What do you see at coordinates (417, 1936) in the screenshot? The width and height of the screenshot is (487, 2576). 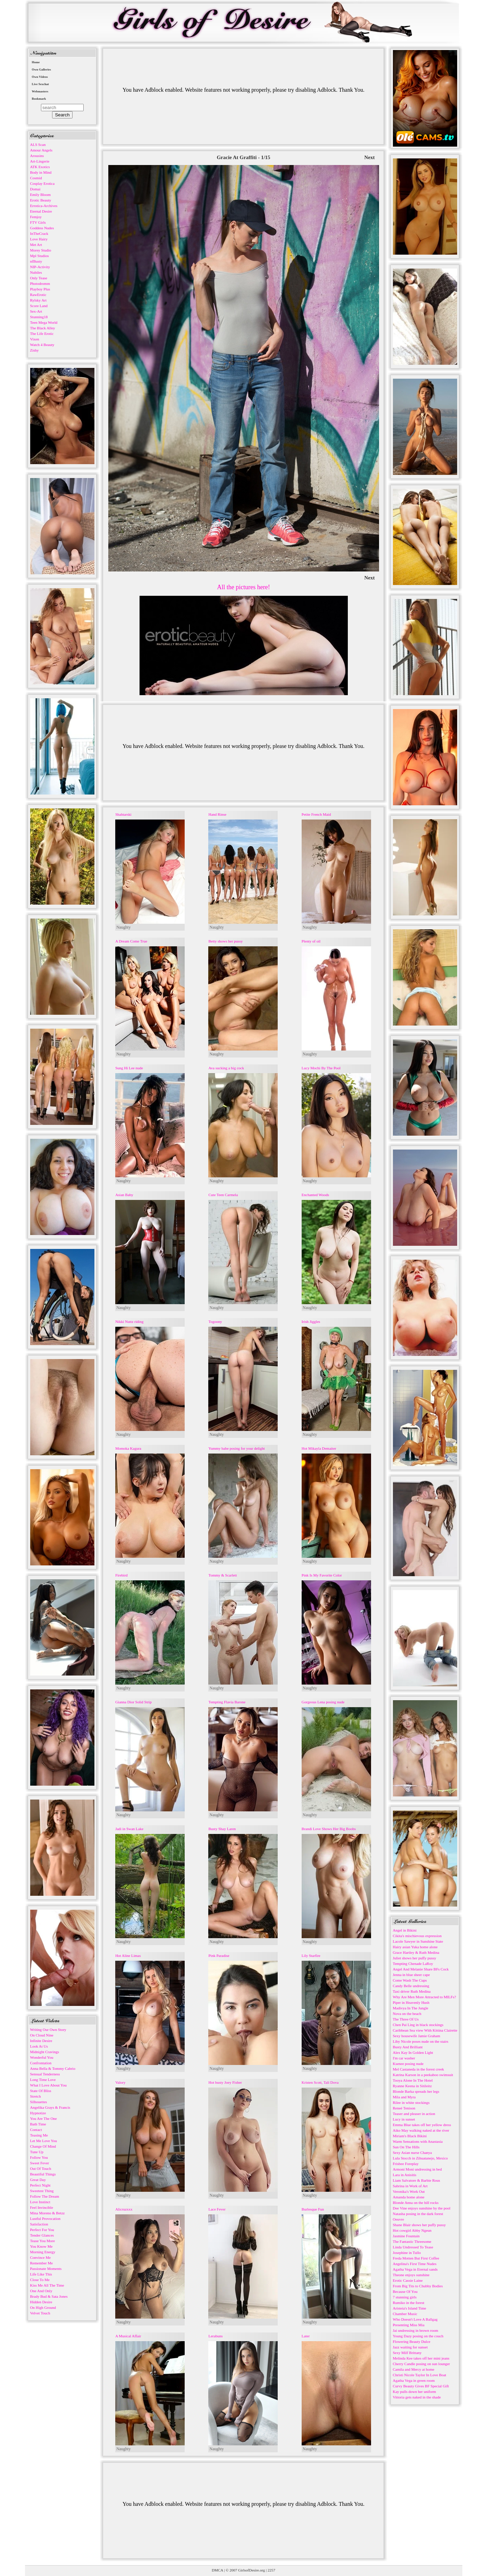 I see `Cikita's mischievous expression` at bounding box center [417, 1936].